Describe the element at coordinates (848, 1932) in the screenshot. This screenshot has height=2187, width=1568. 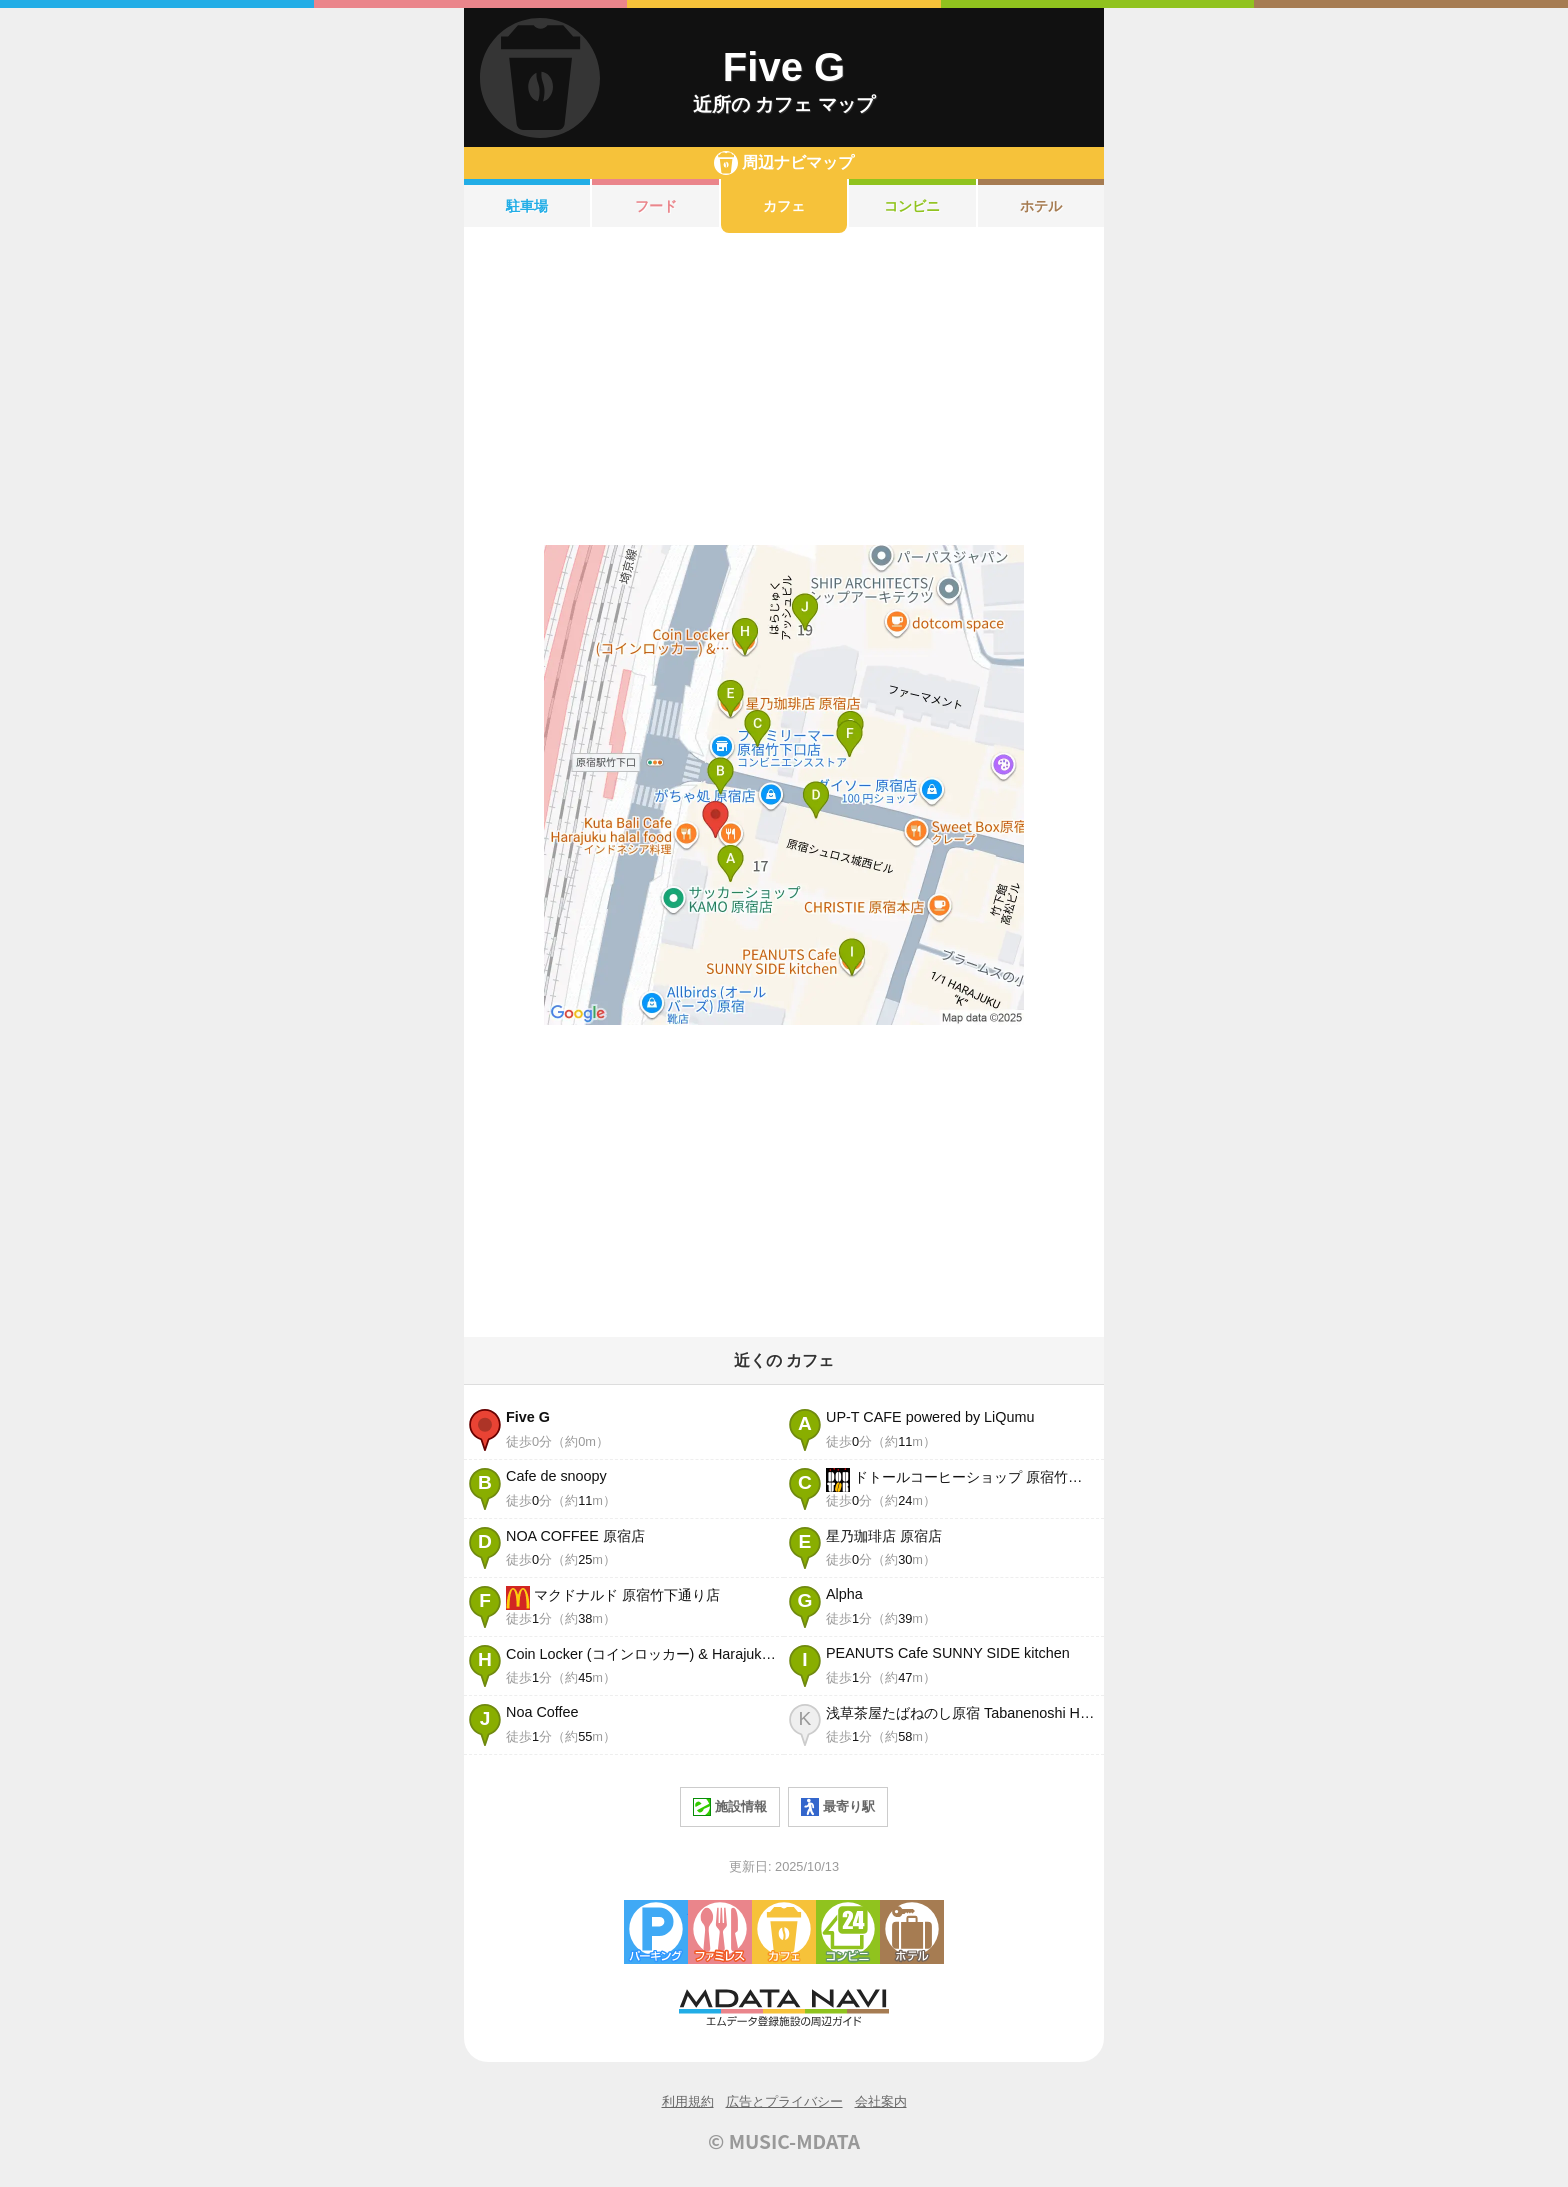
I see `コンビニエンスストア` at that location.